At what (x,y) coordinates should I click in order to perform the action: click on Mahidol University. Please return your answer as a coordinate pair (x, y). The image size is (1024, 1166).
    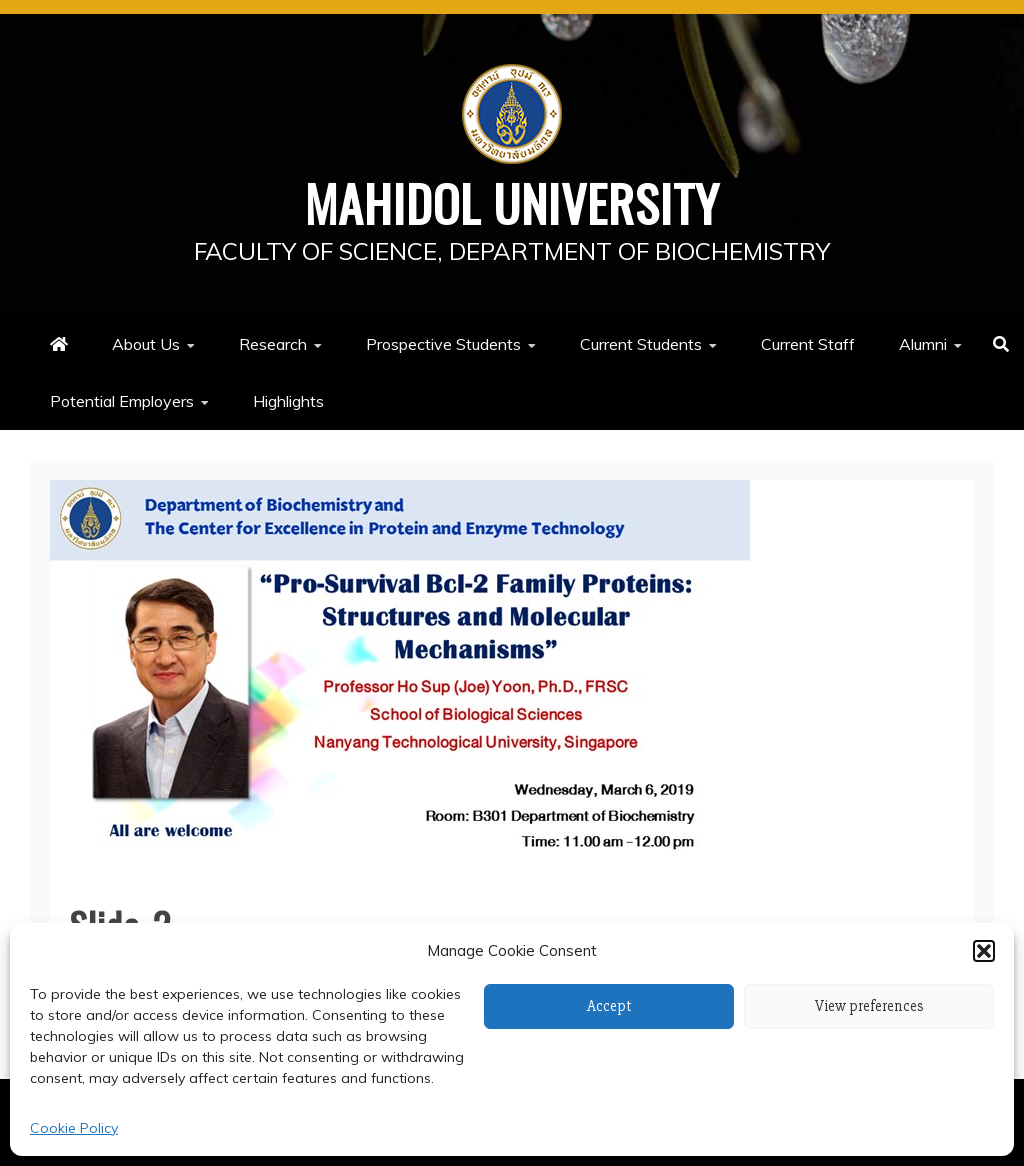
    Looking at the image, I should click on (512, 202).